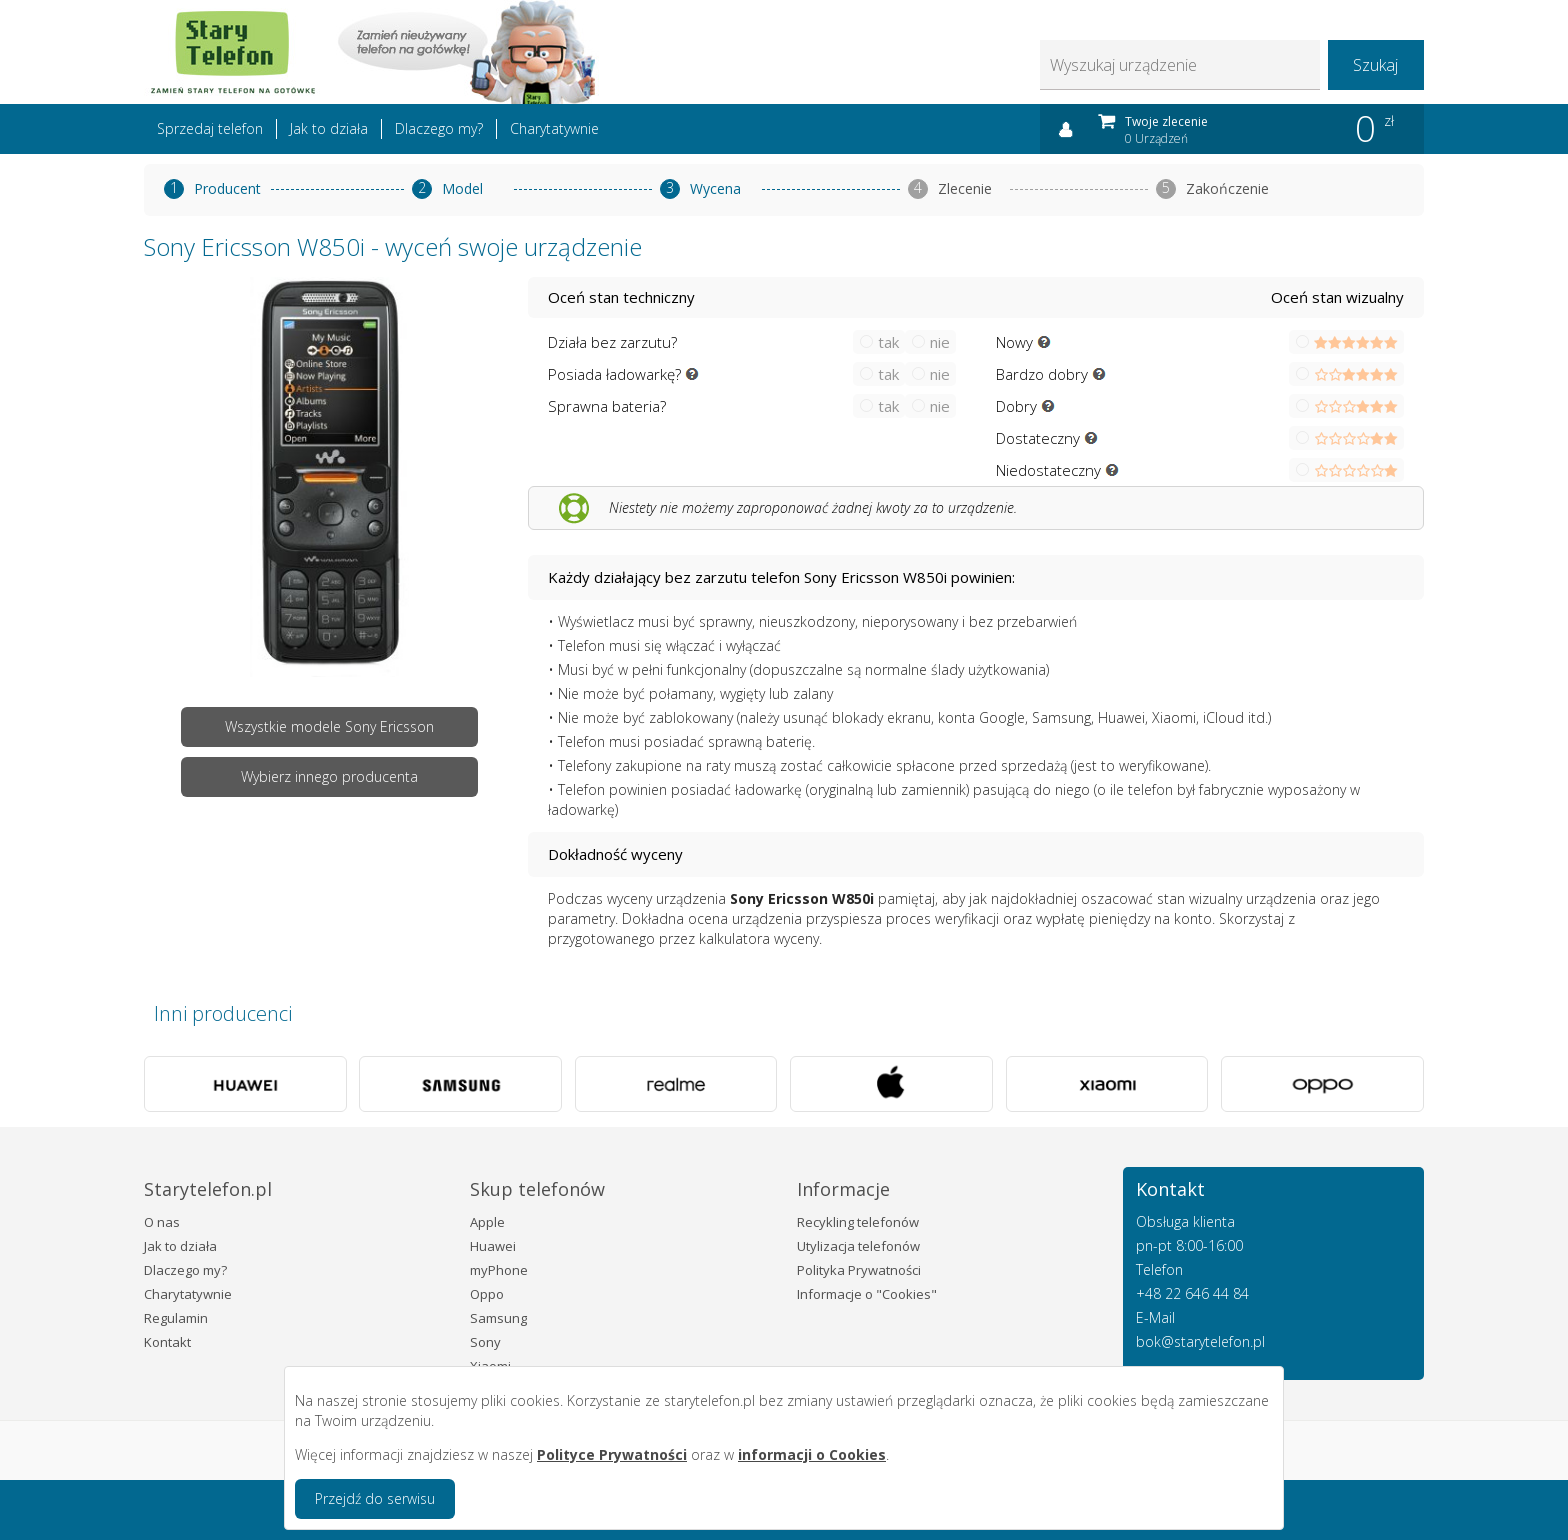 Image resolution: width=1568 pixels, height=1540 pixels. What do you see at coordinates (210, 128) in the screenshot?
I see `Sprzedaj telefon` at bounding box center [210, 128].